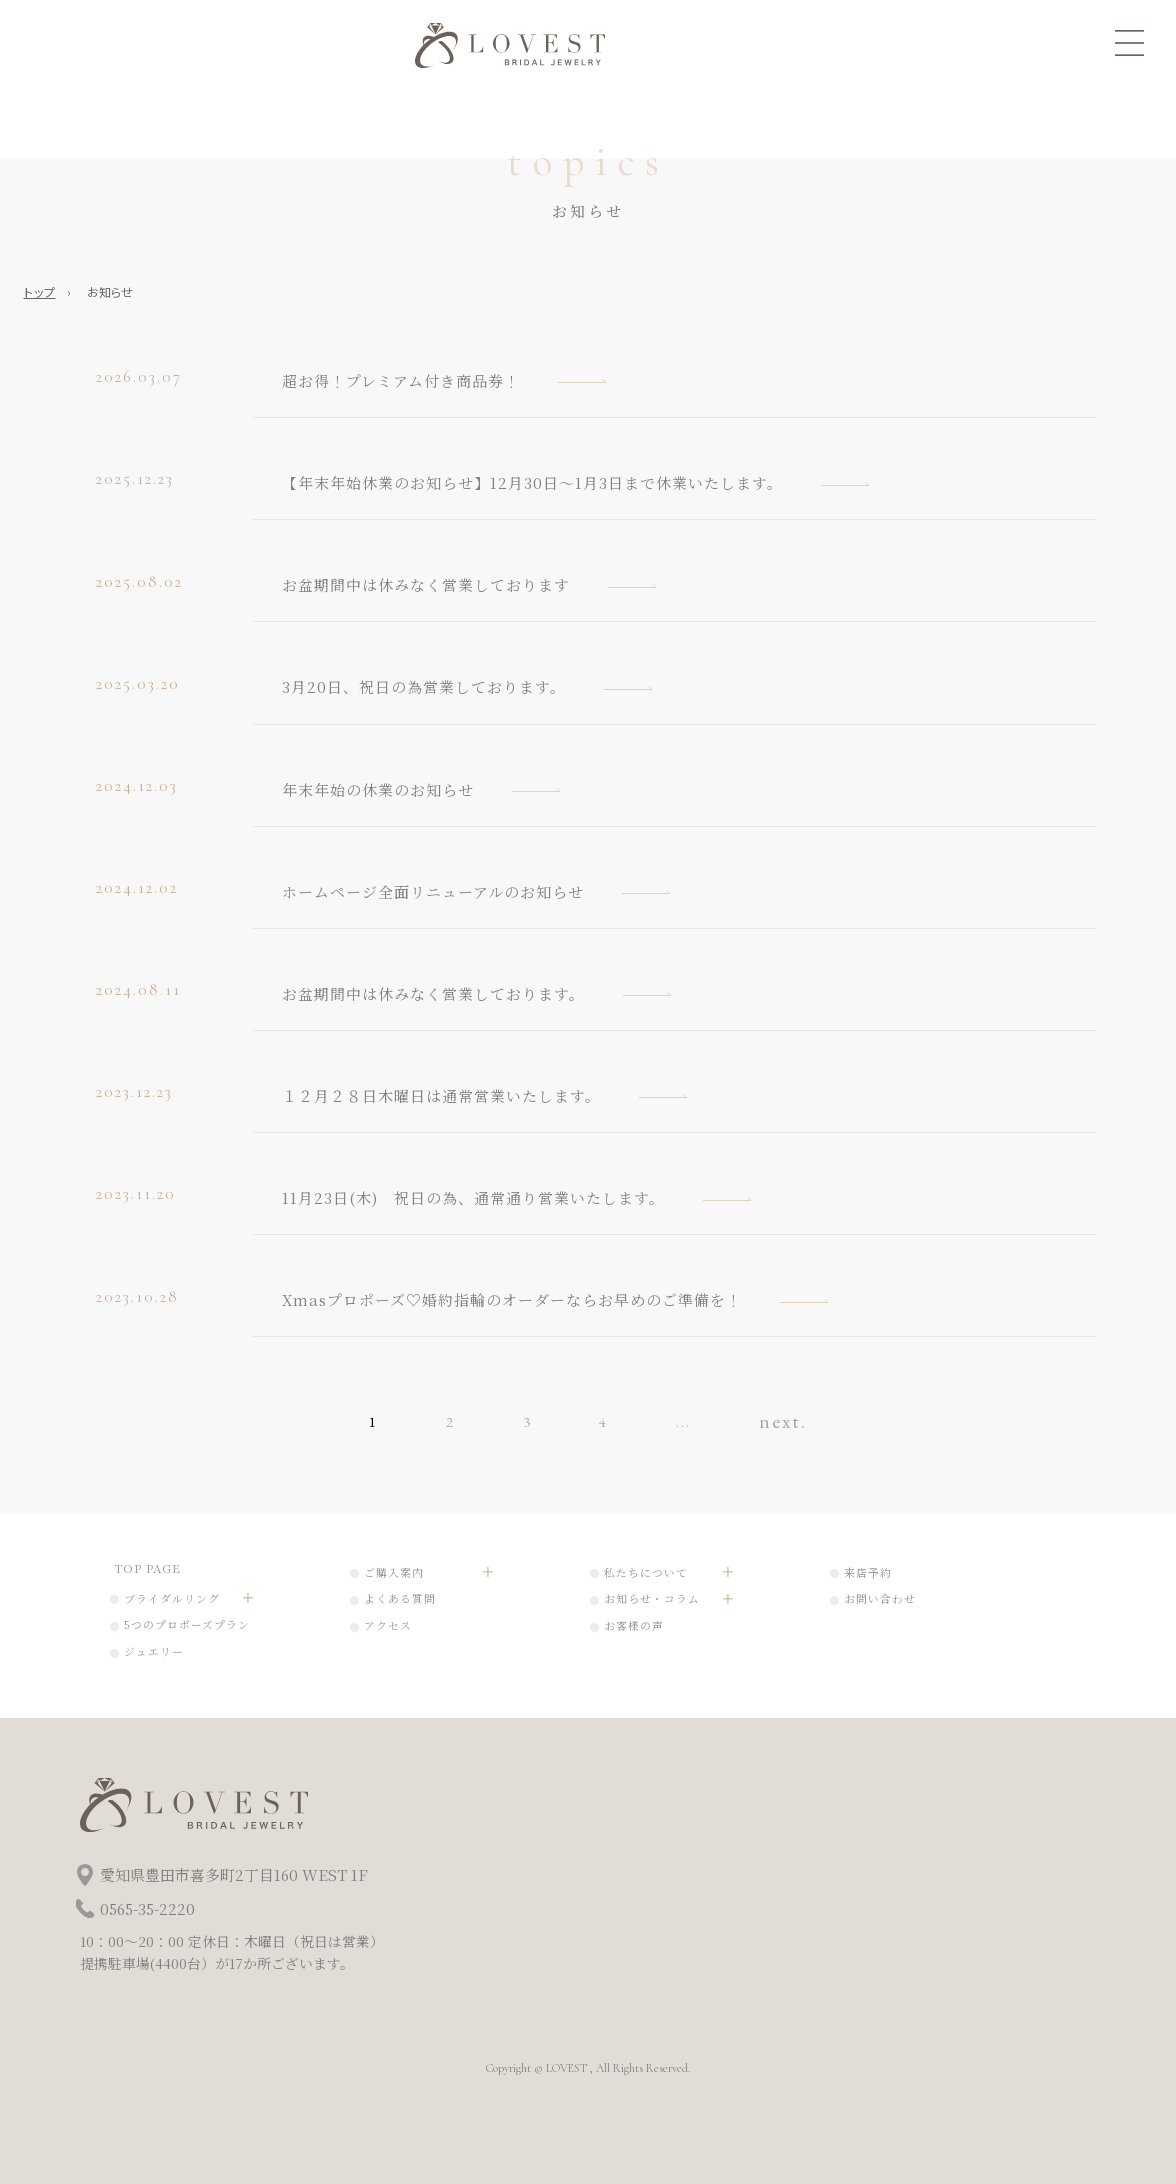  What do you see at coordinates (378, 789) in the screenshot?
I see `年末年始の休業のお知らせ` at bounding box center [378, 789].